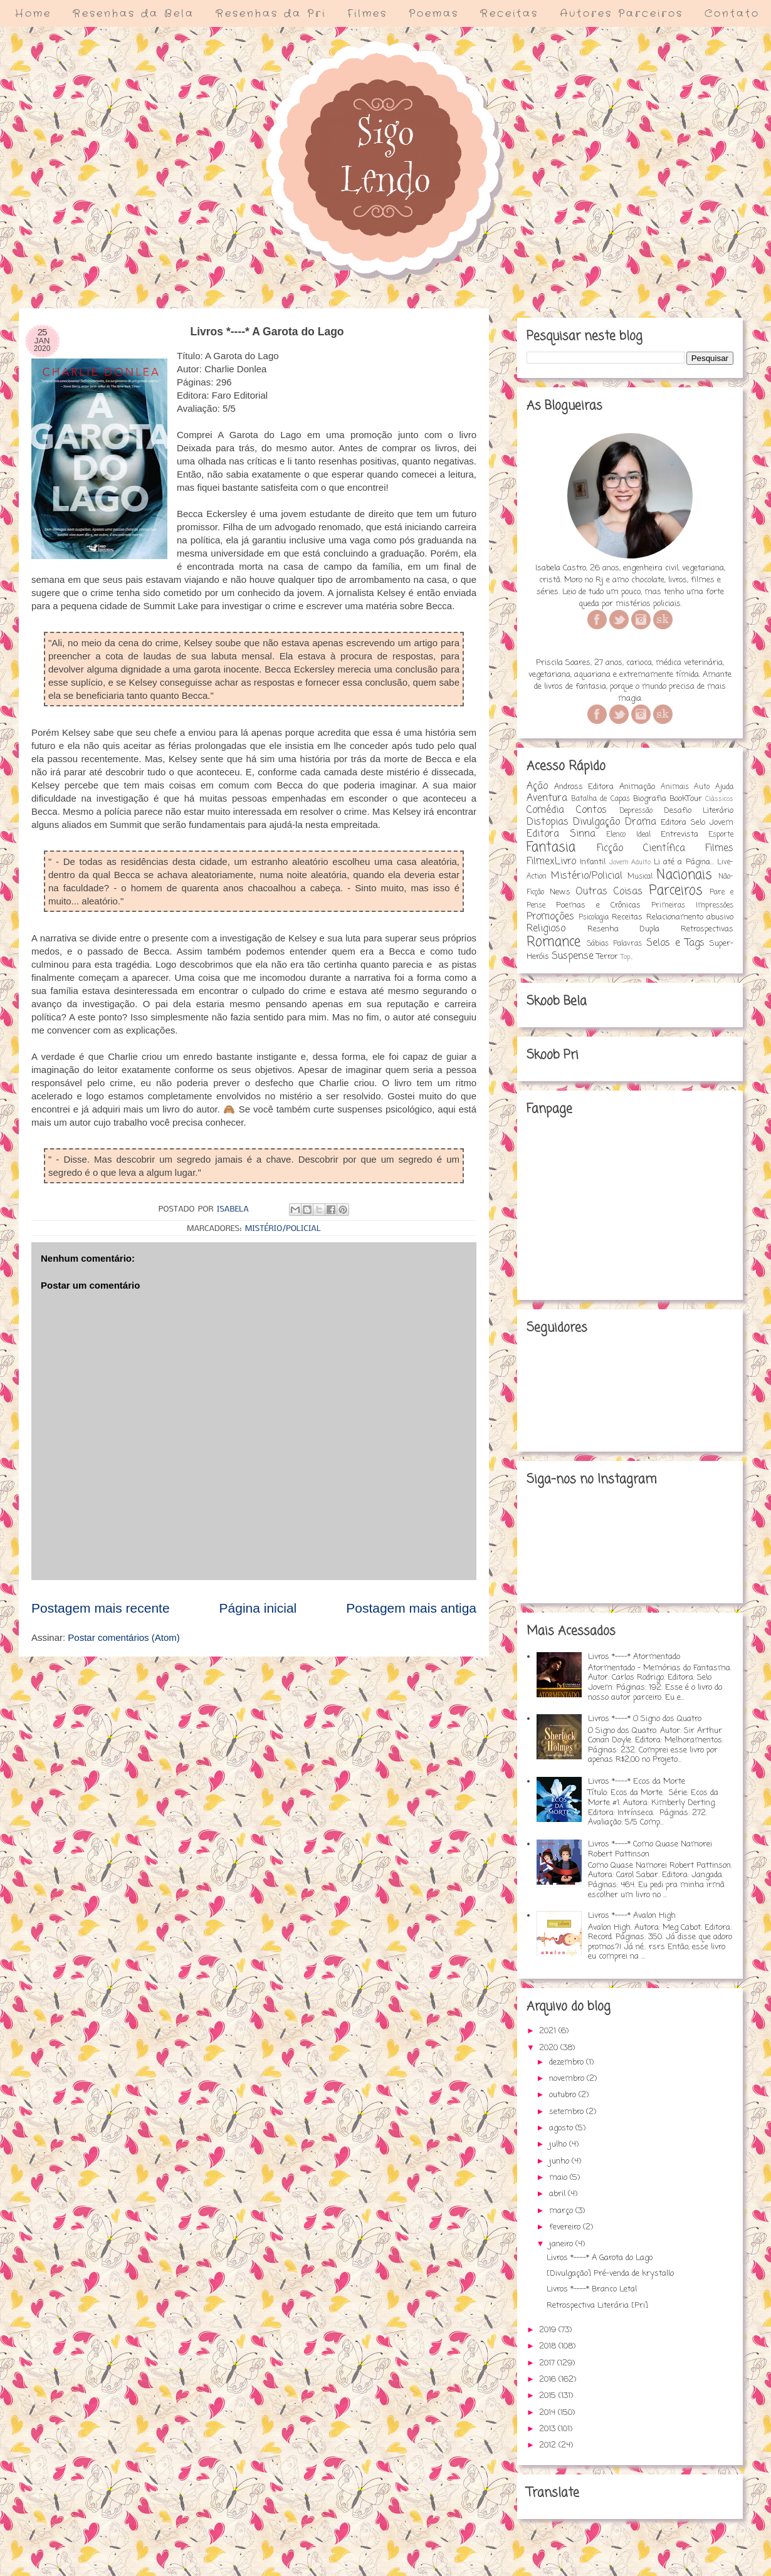  I want to click on Terror, so click(607, 957).